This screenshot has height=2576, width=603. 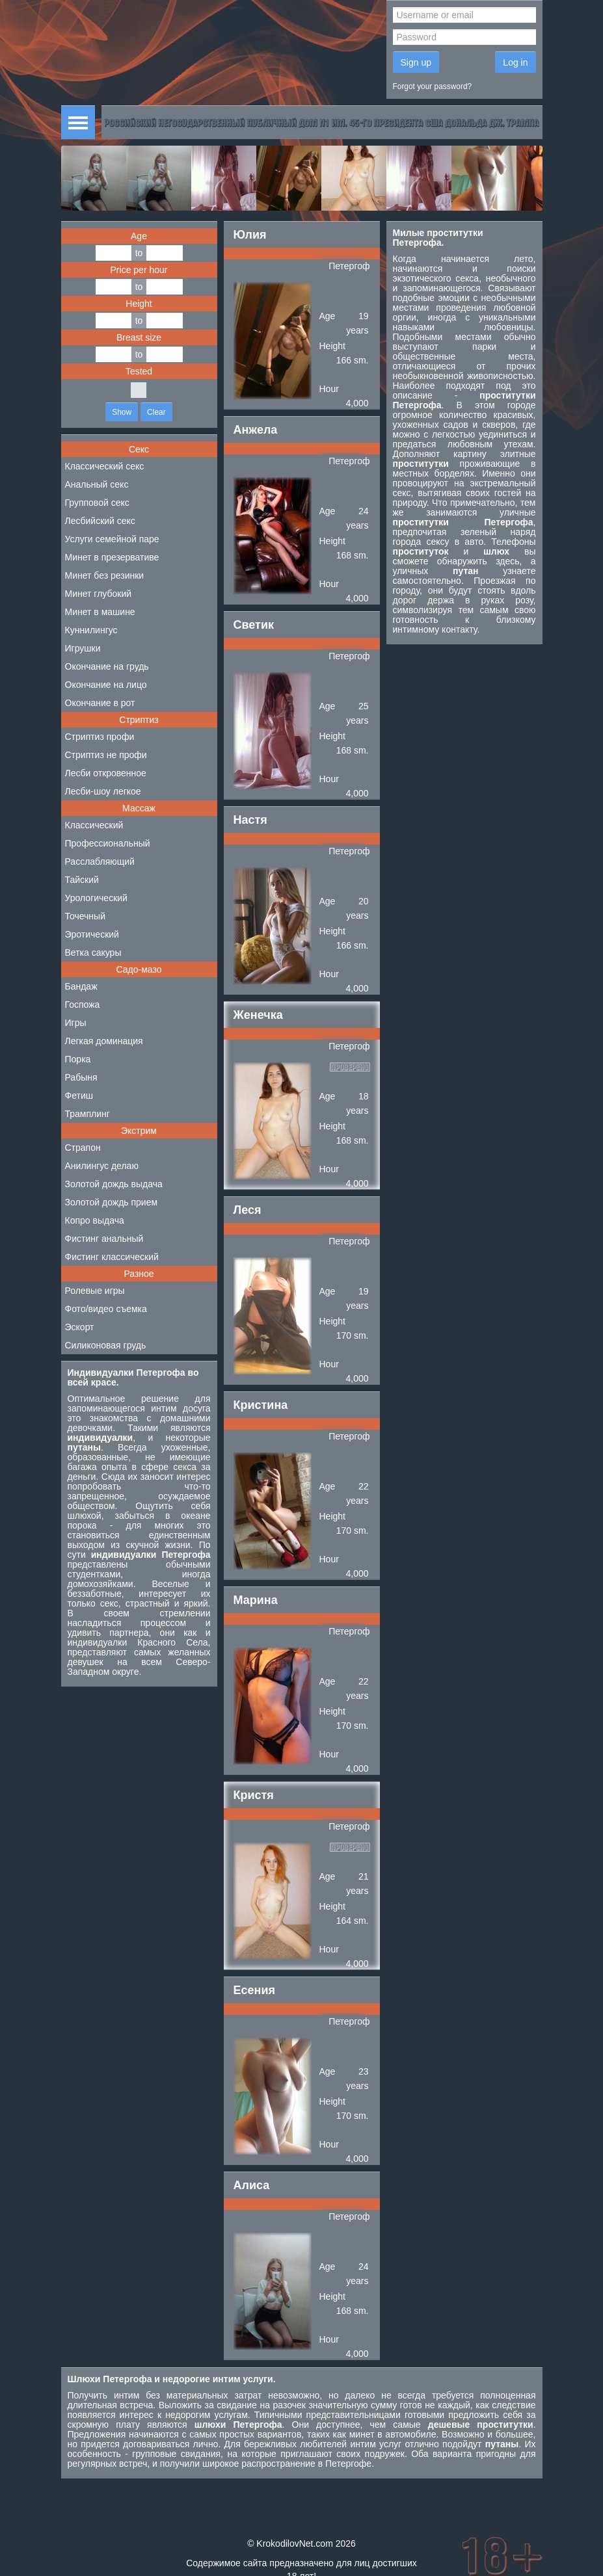 What do you see at coordinates (92, 934) in the screenshot?
I see `Эротический` at bounding box center [92, 934].